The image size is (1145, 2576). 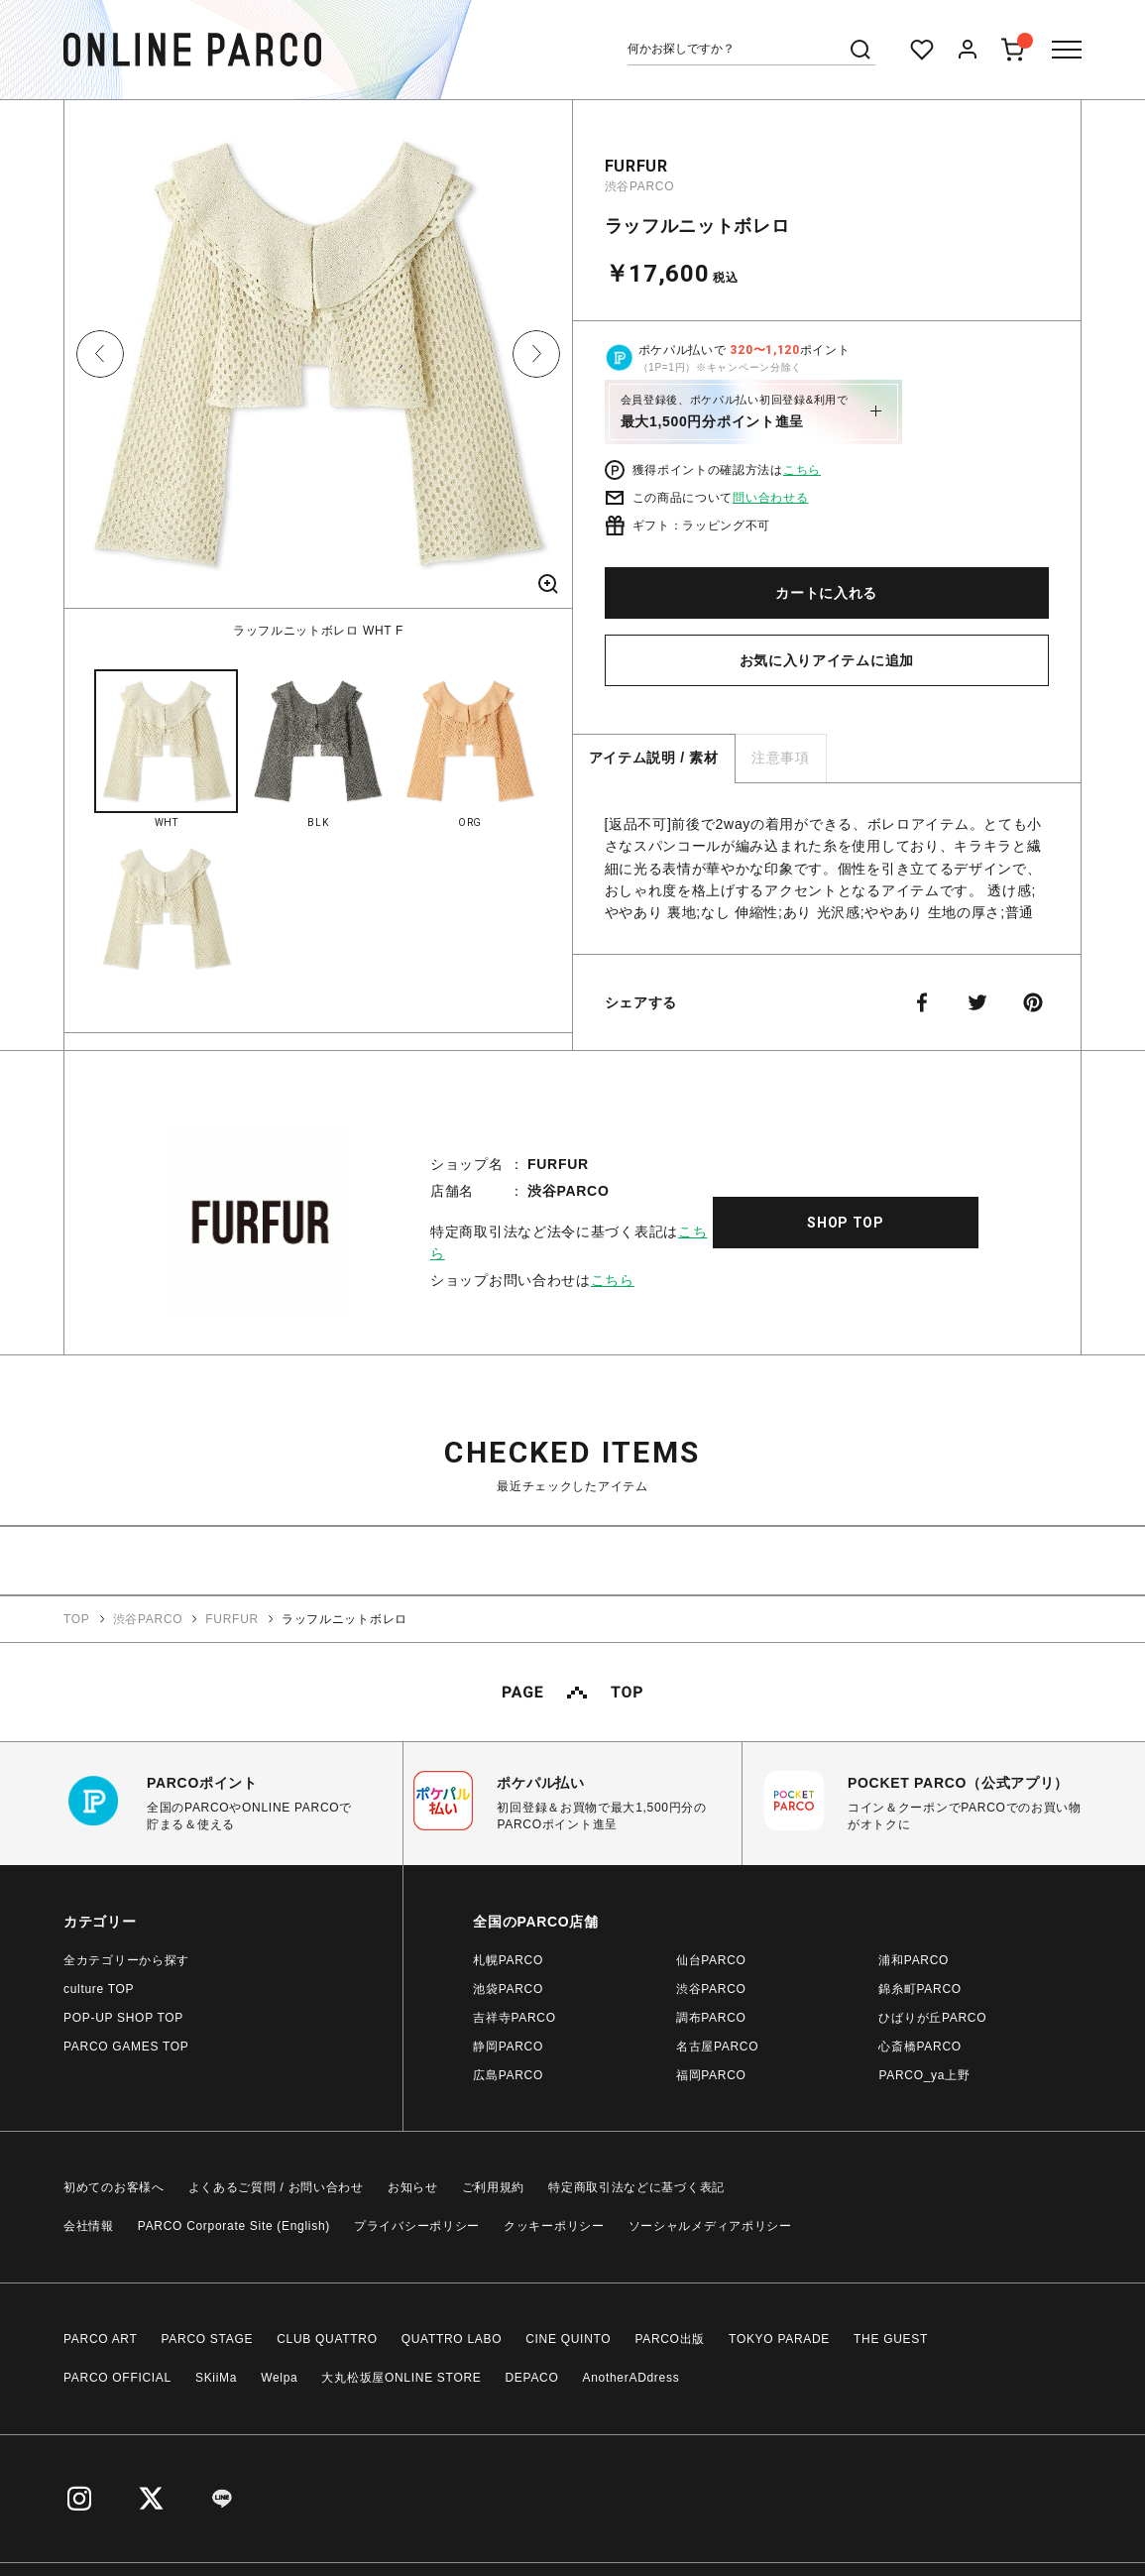 What do you see at coordinates (711, 1960) in the screenshot?
I see `仙台PARCO` at bounding box center [711, 1960].